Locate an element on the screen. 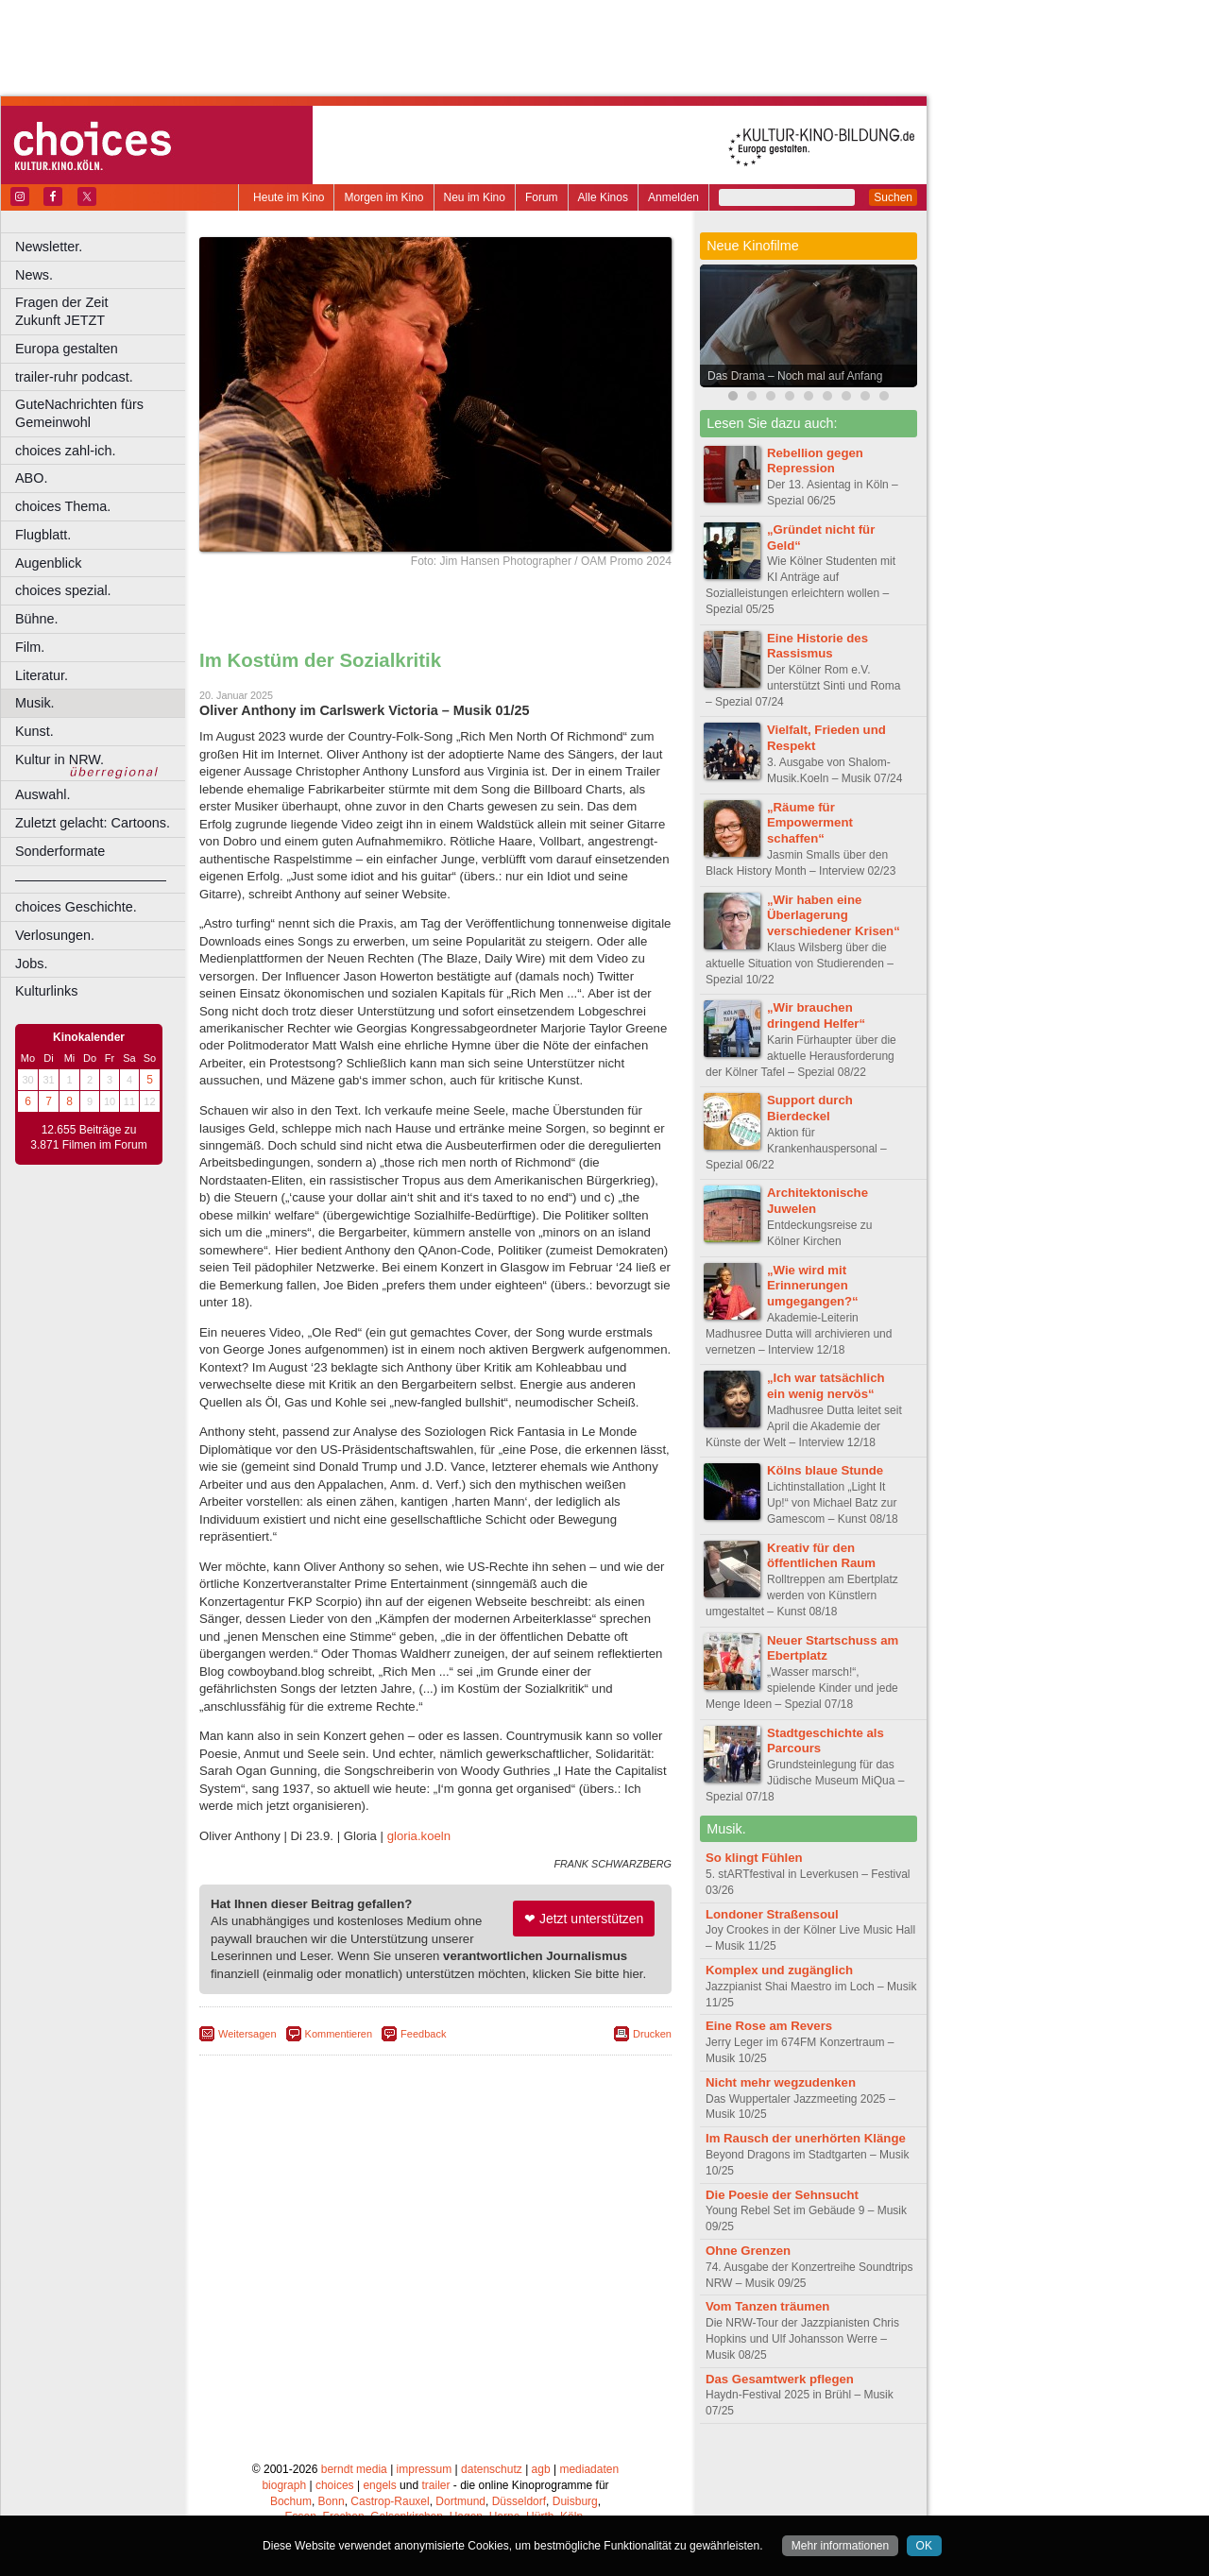 The height and width of the screenshot is (2576, 1209). 12.655 Beiträge zu 3.871 Filmen im Forum is located at coordinates (88, 1137).